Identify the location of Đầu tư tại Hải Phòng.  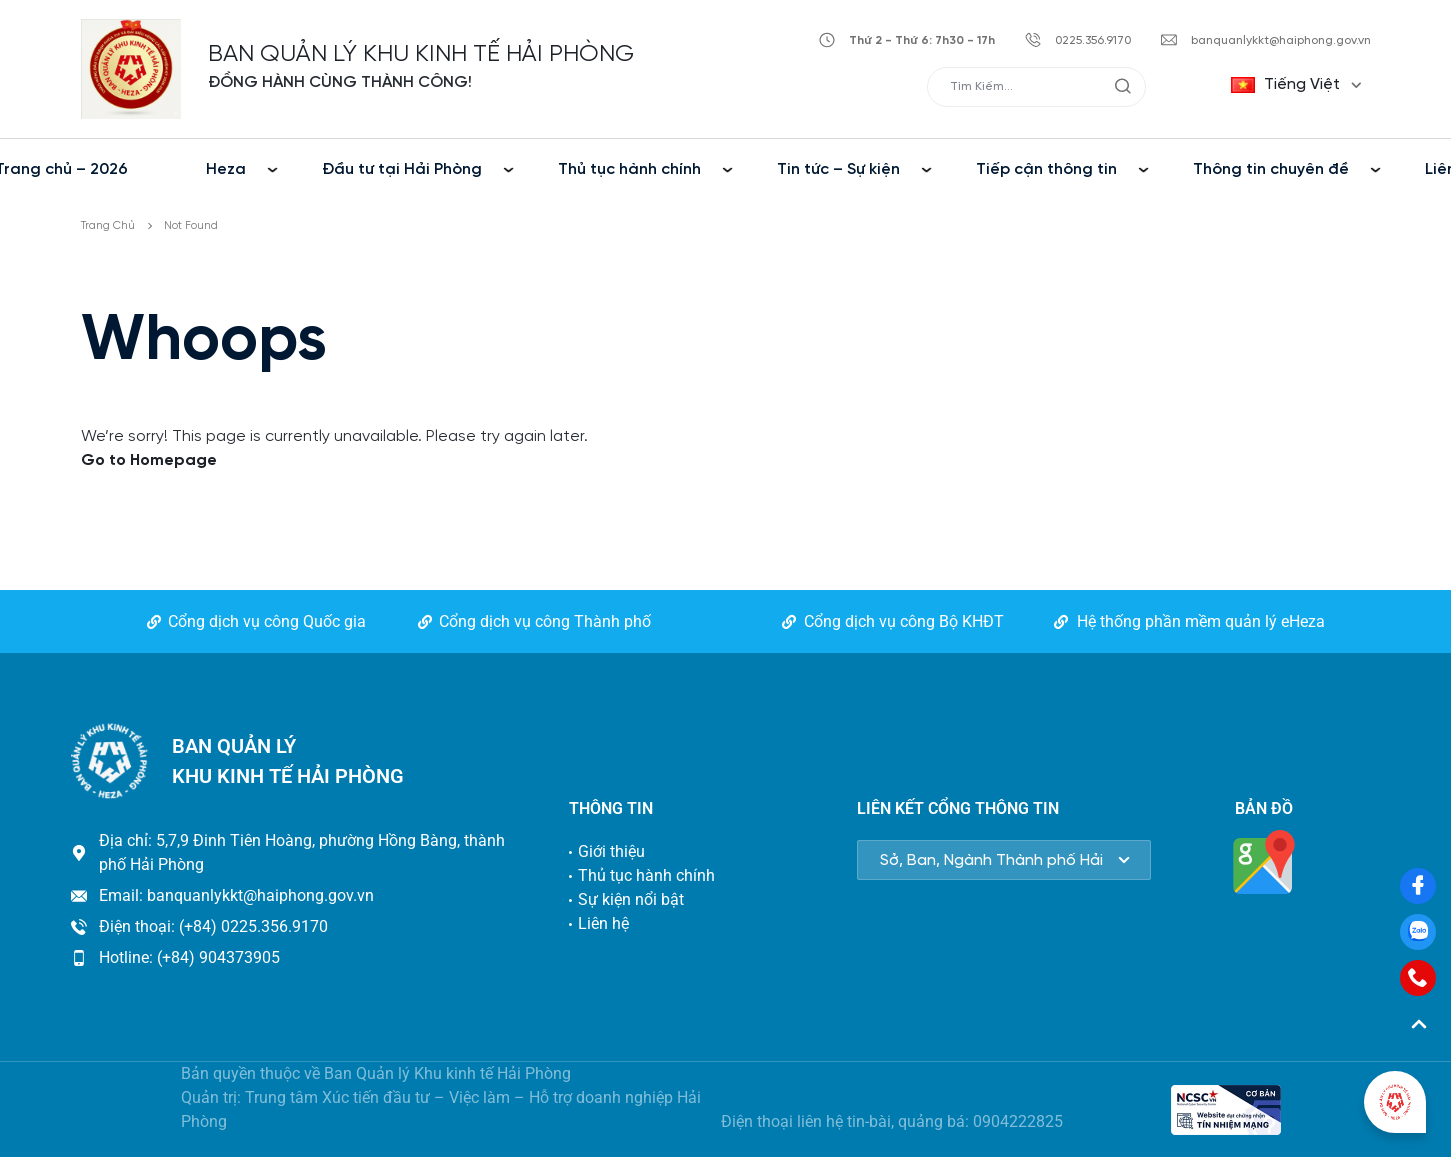
(402, 169).